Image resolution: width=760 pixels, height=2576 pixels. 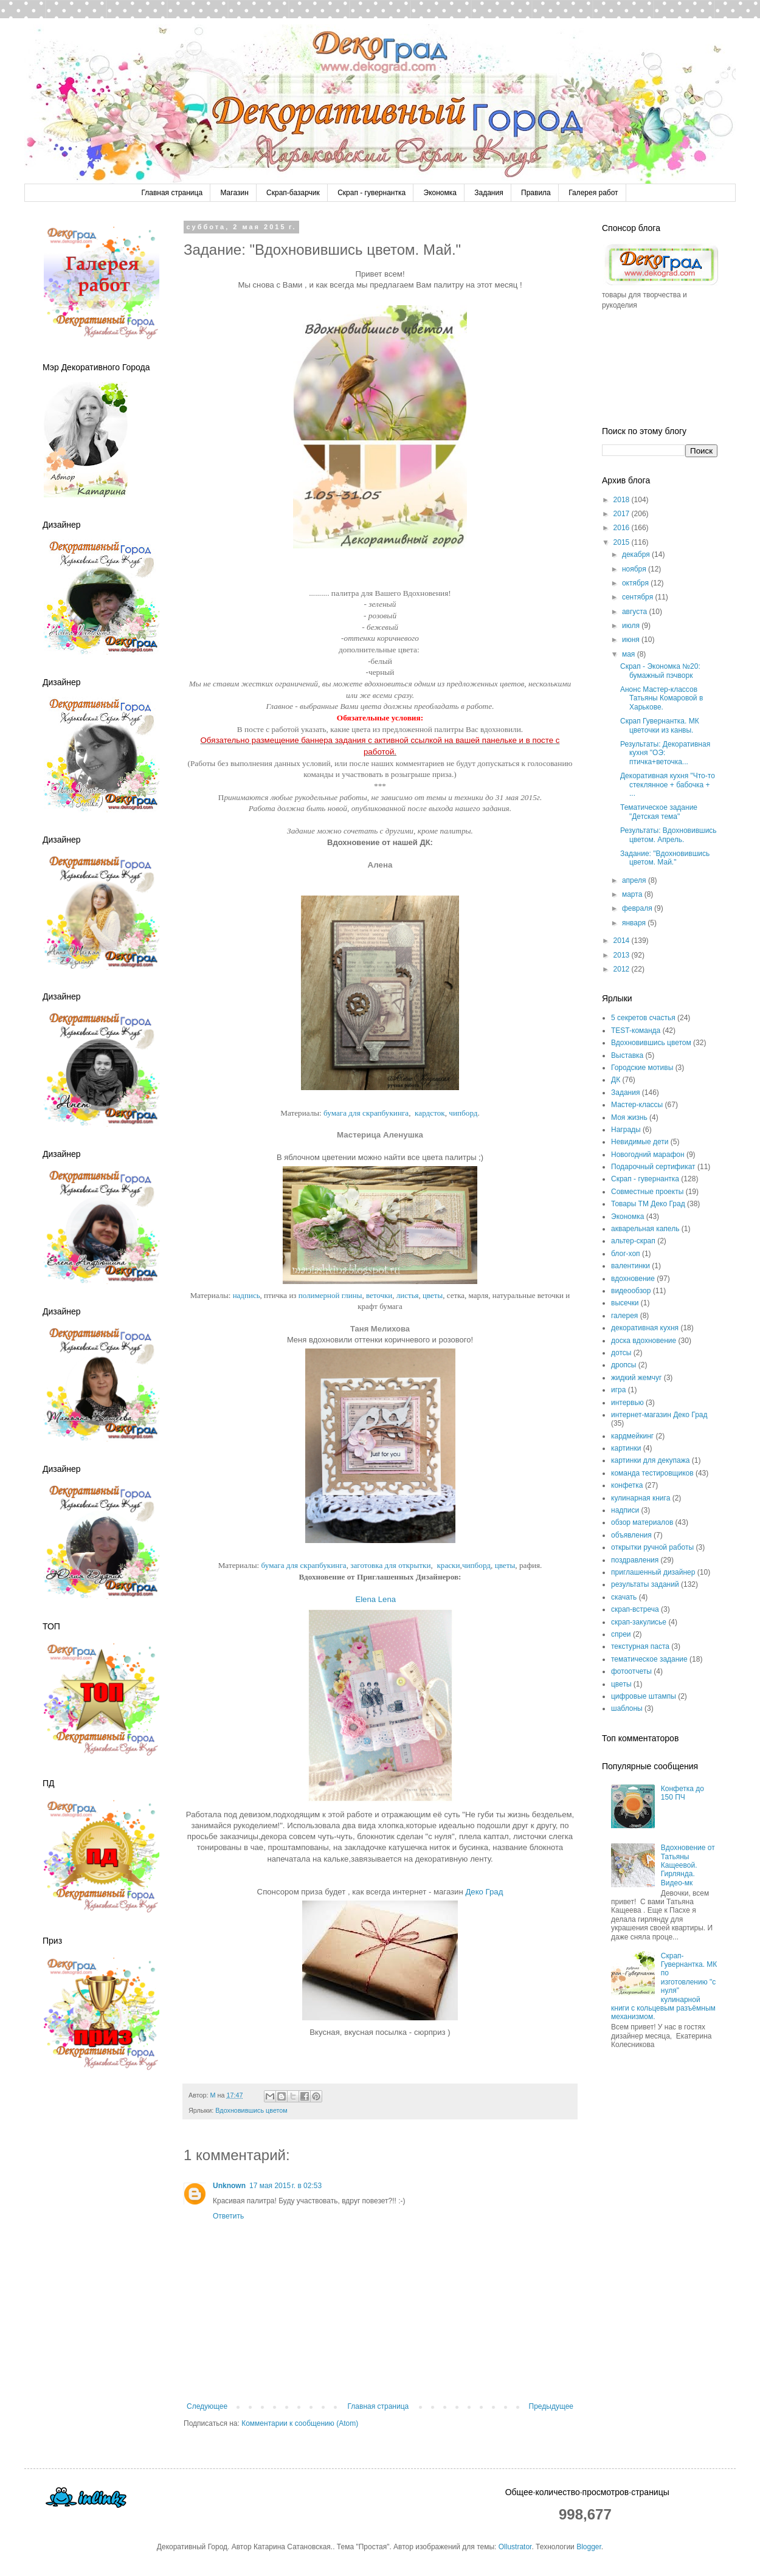 I want to click on краски, so click(x=448, y=1565).